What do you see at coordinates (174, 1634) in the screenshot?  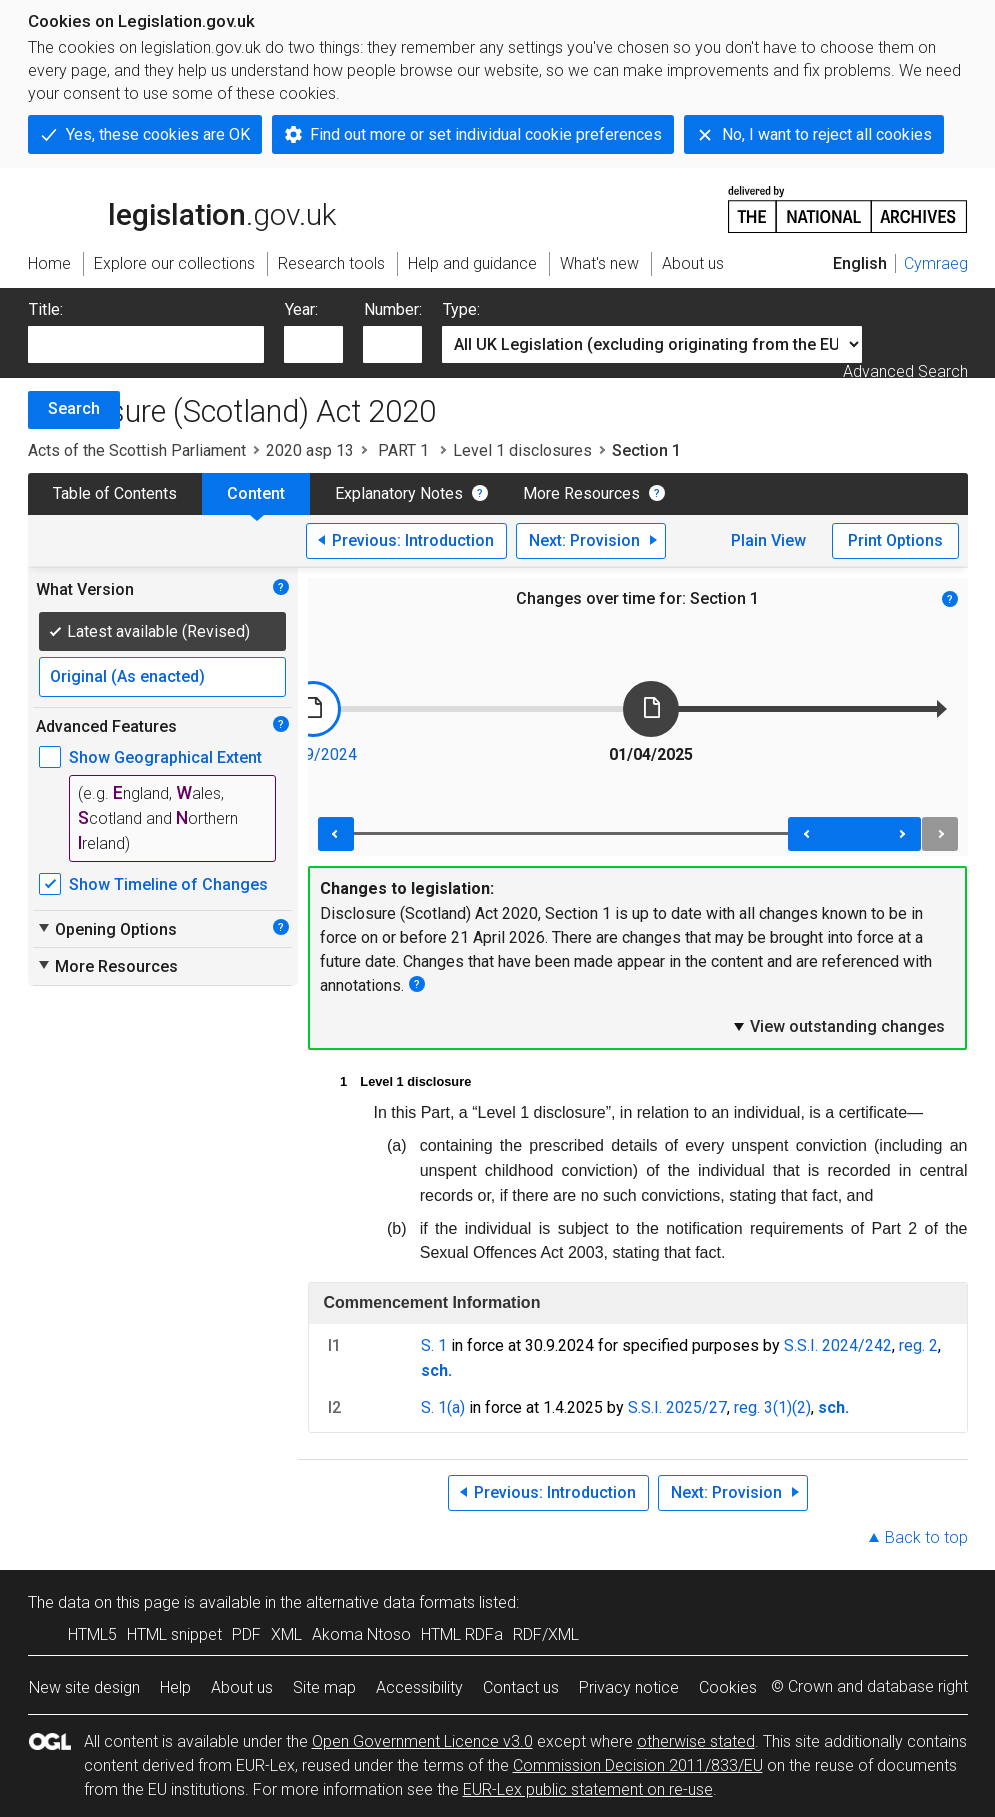 I see `HTML snippet` at bounding box center [174, 1634].